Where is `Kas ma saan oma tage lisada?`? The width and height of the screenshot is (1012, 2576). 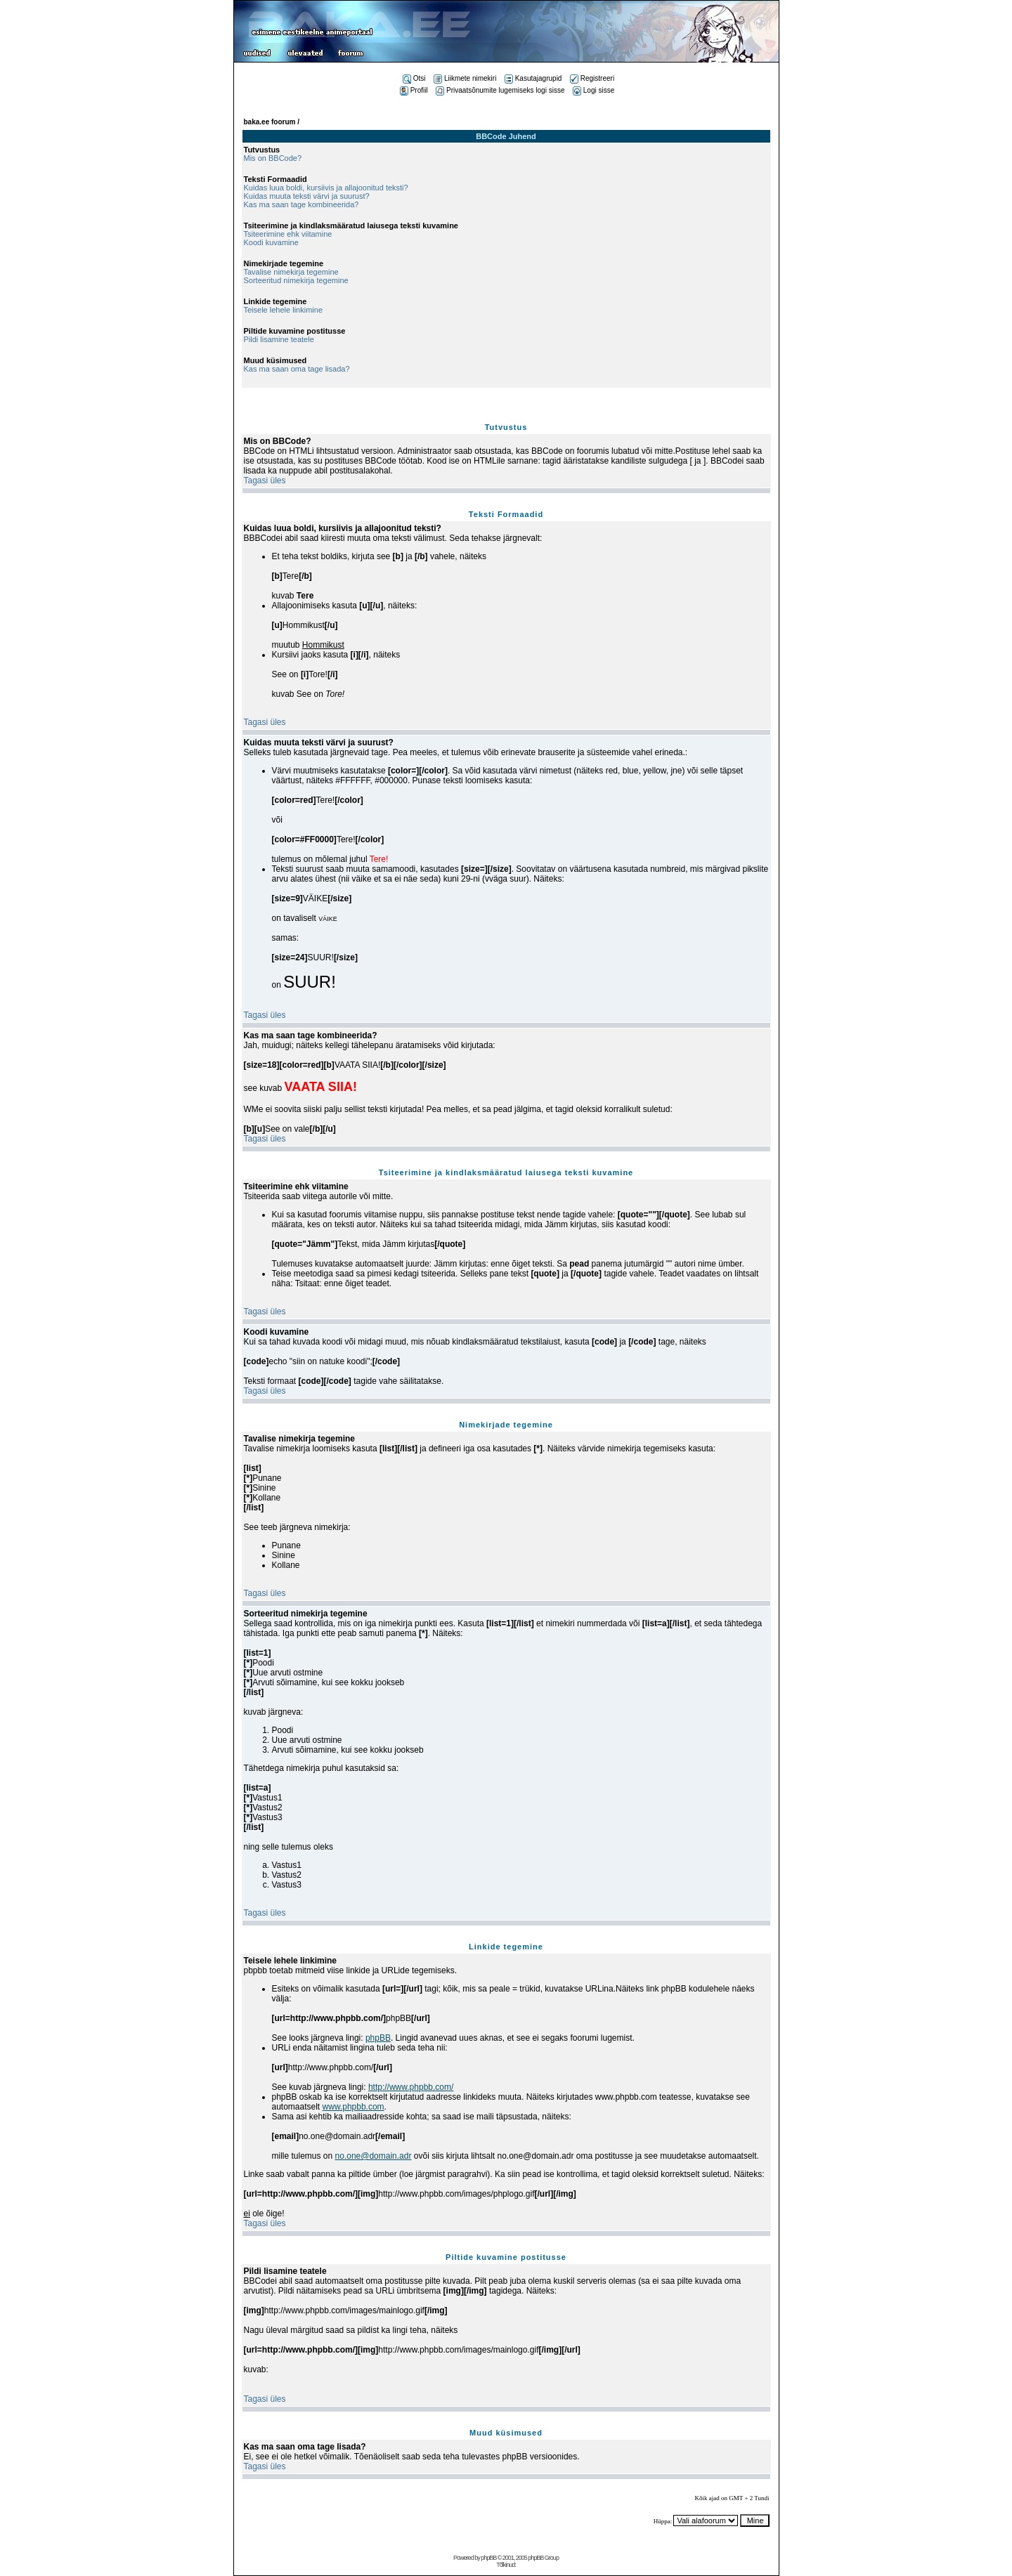 Kas ma saan oma tage lisada? is located at coordinates (297, 369).